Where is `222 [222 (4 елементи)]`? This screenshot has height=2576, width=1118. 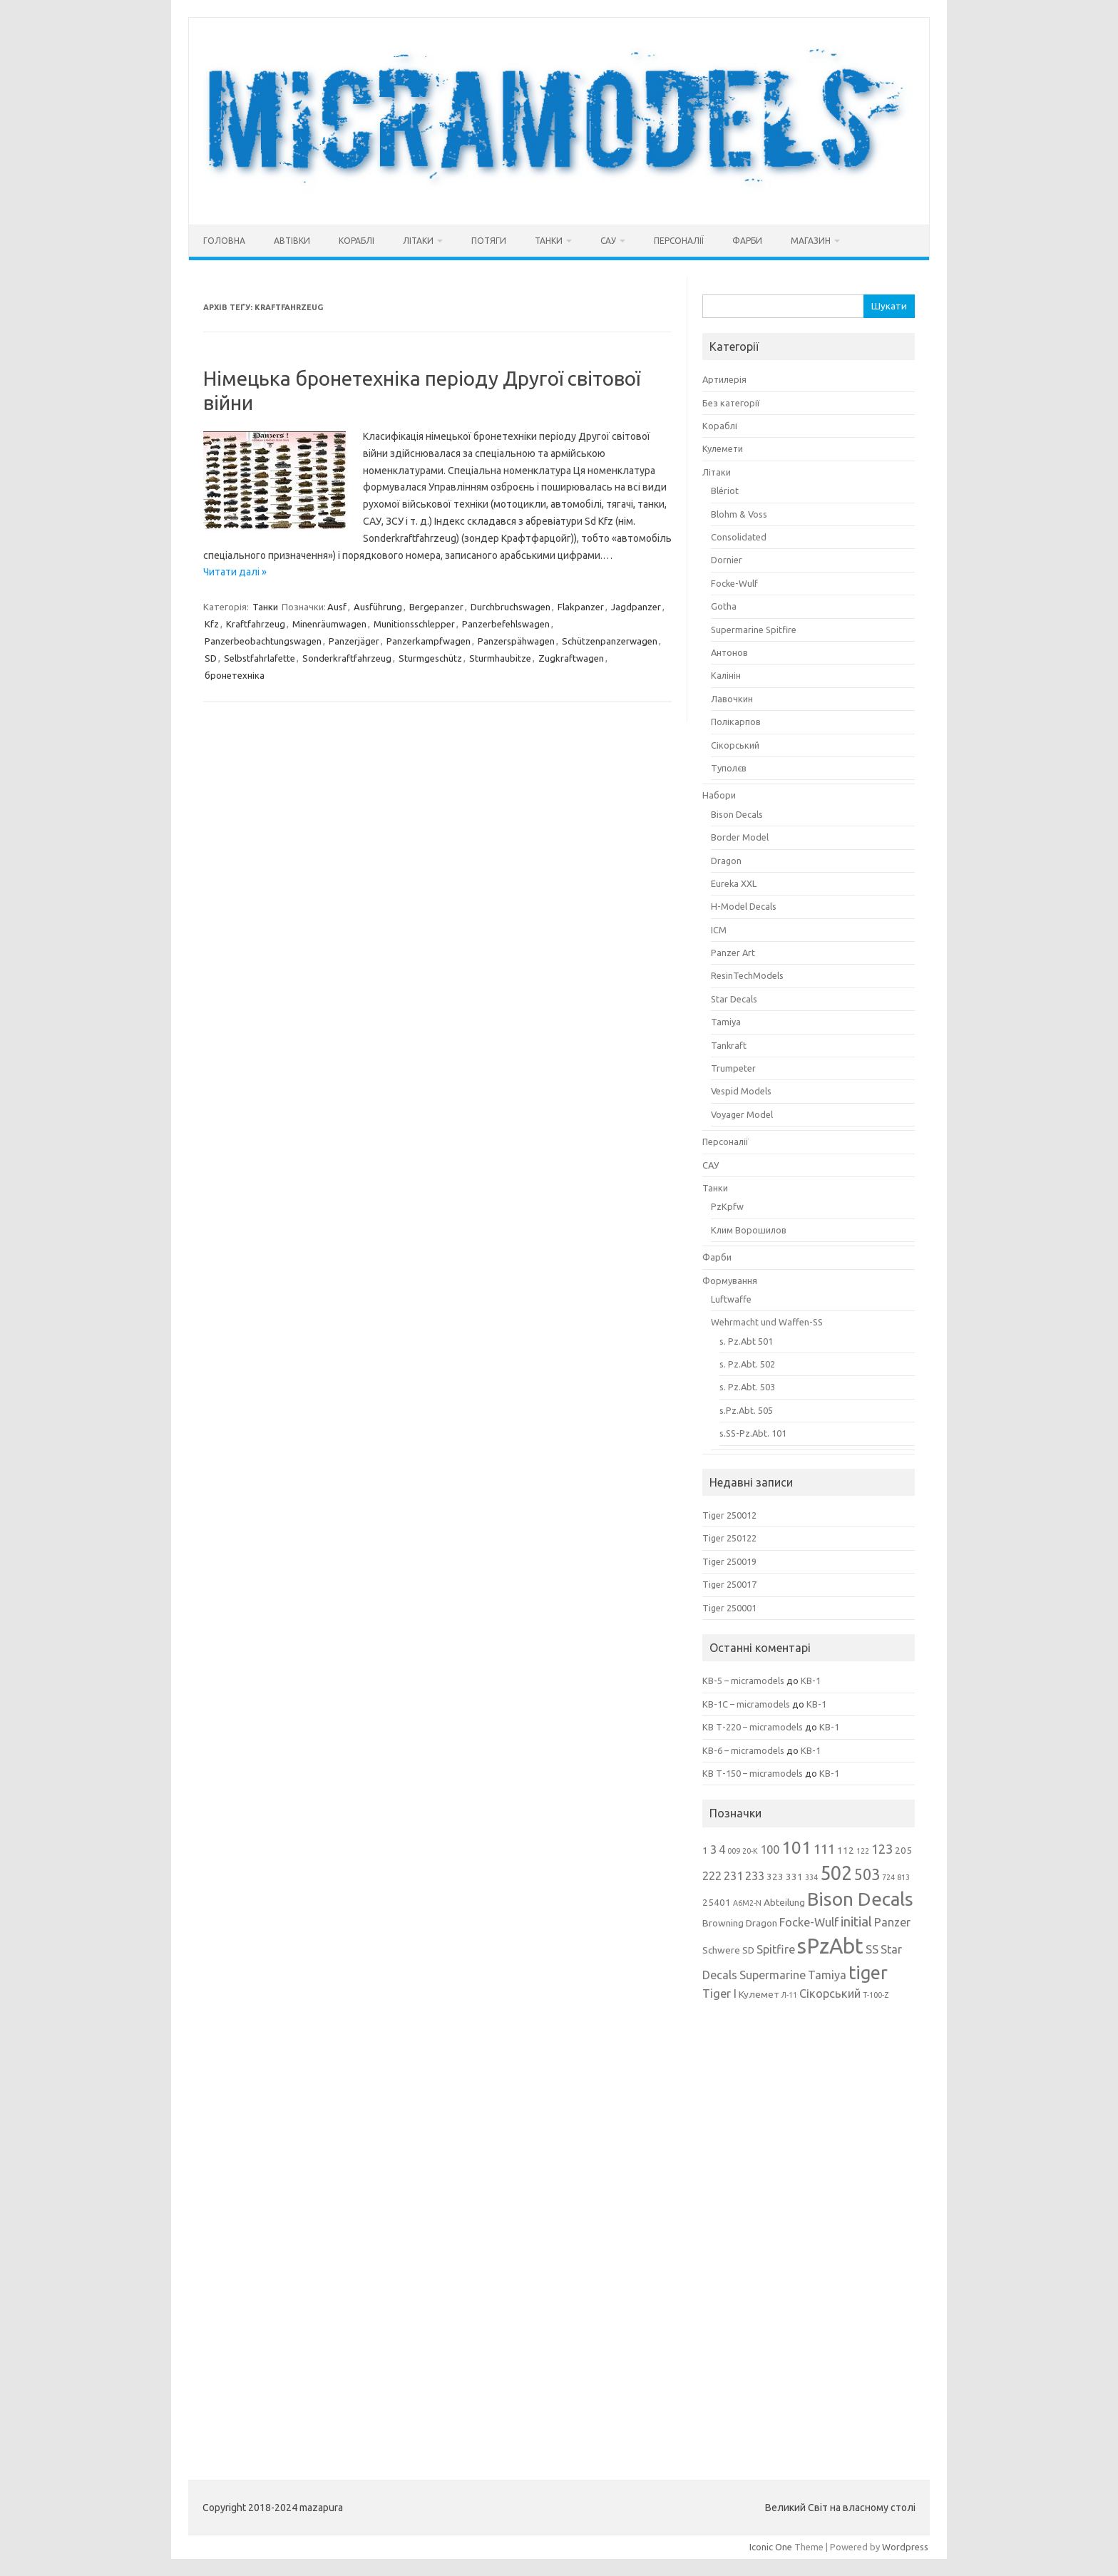 222 [222 (4 елементи)] is located at coordinates (712, 1875).